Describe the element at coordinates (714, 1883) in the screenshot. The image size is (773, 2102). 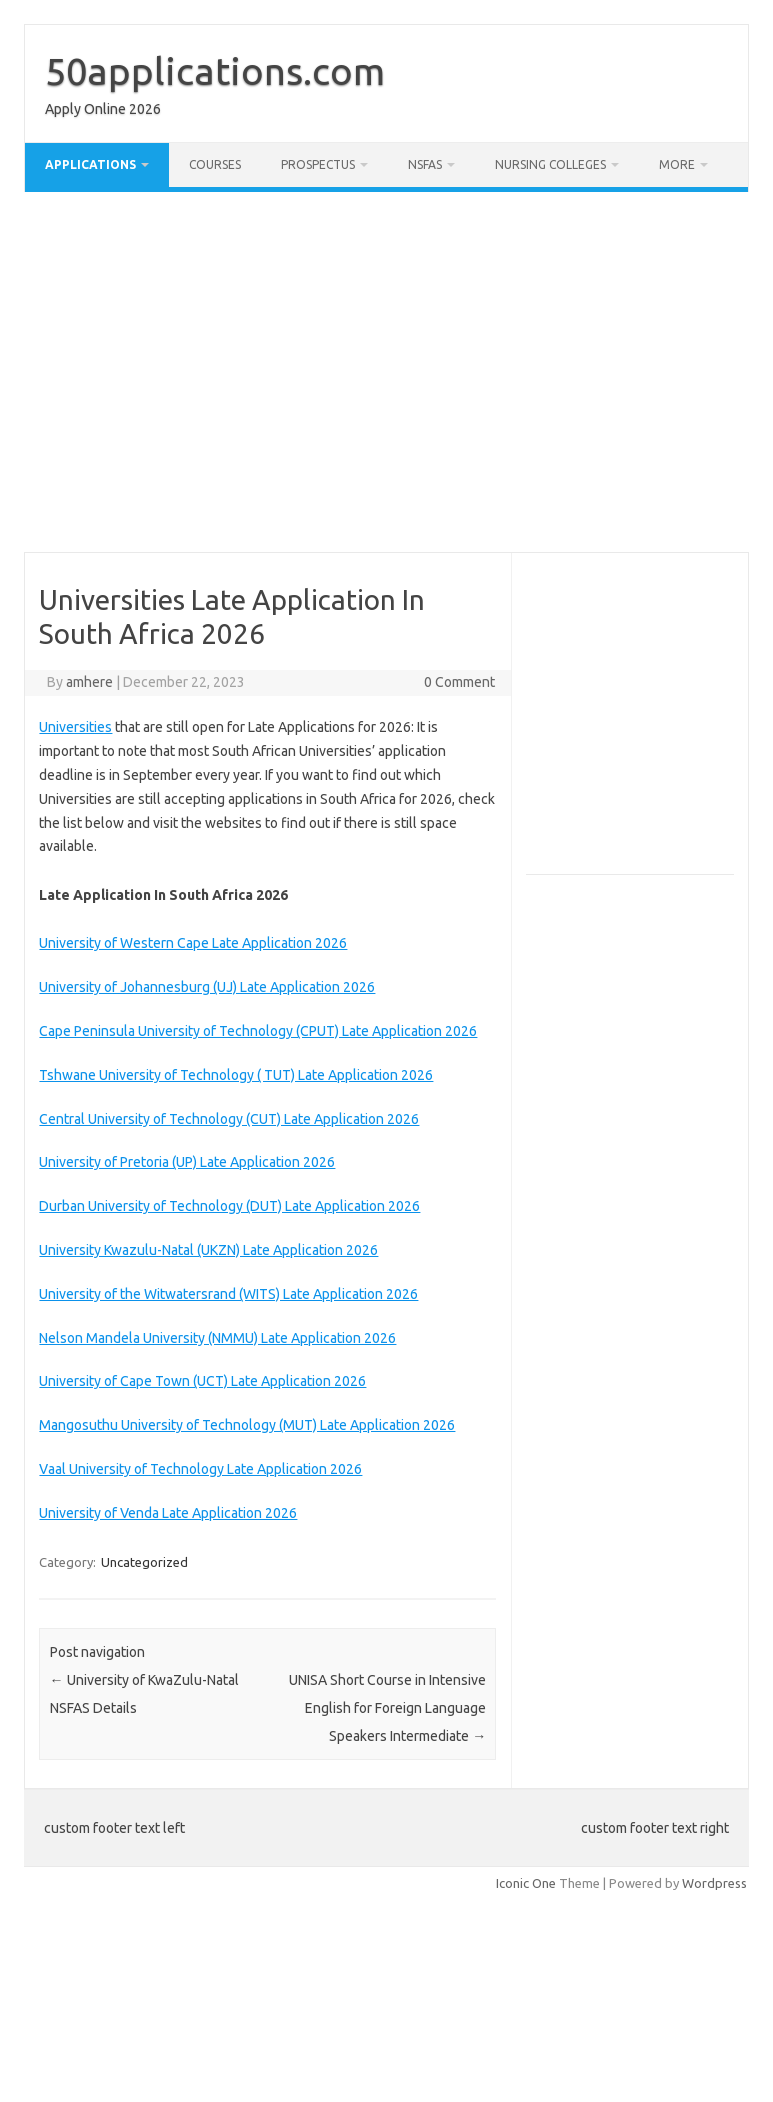
I see `Wordpress` at that location.